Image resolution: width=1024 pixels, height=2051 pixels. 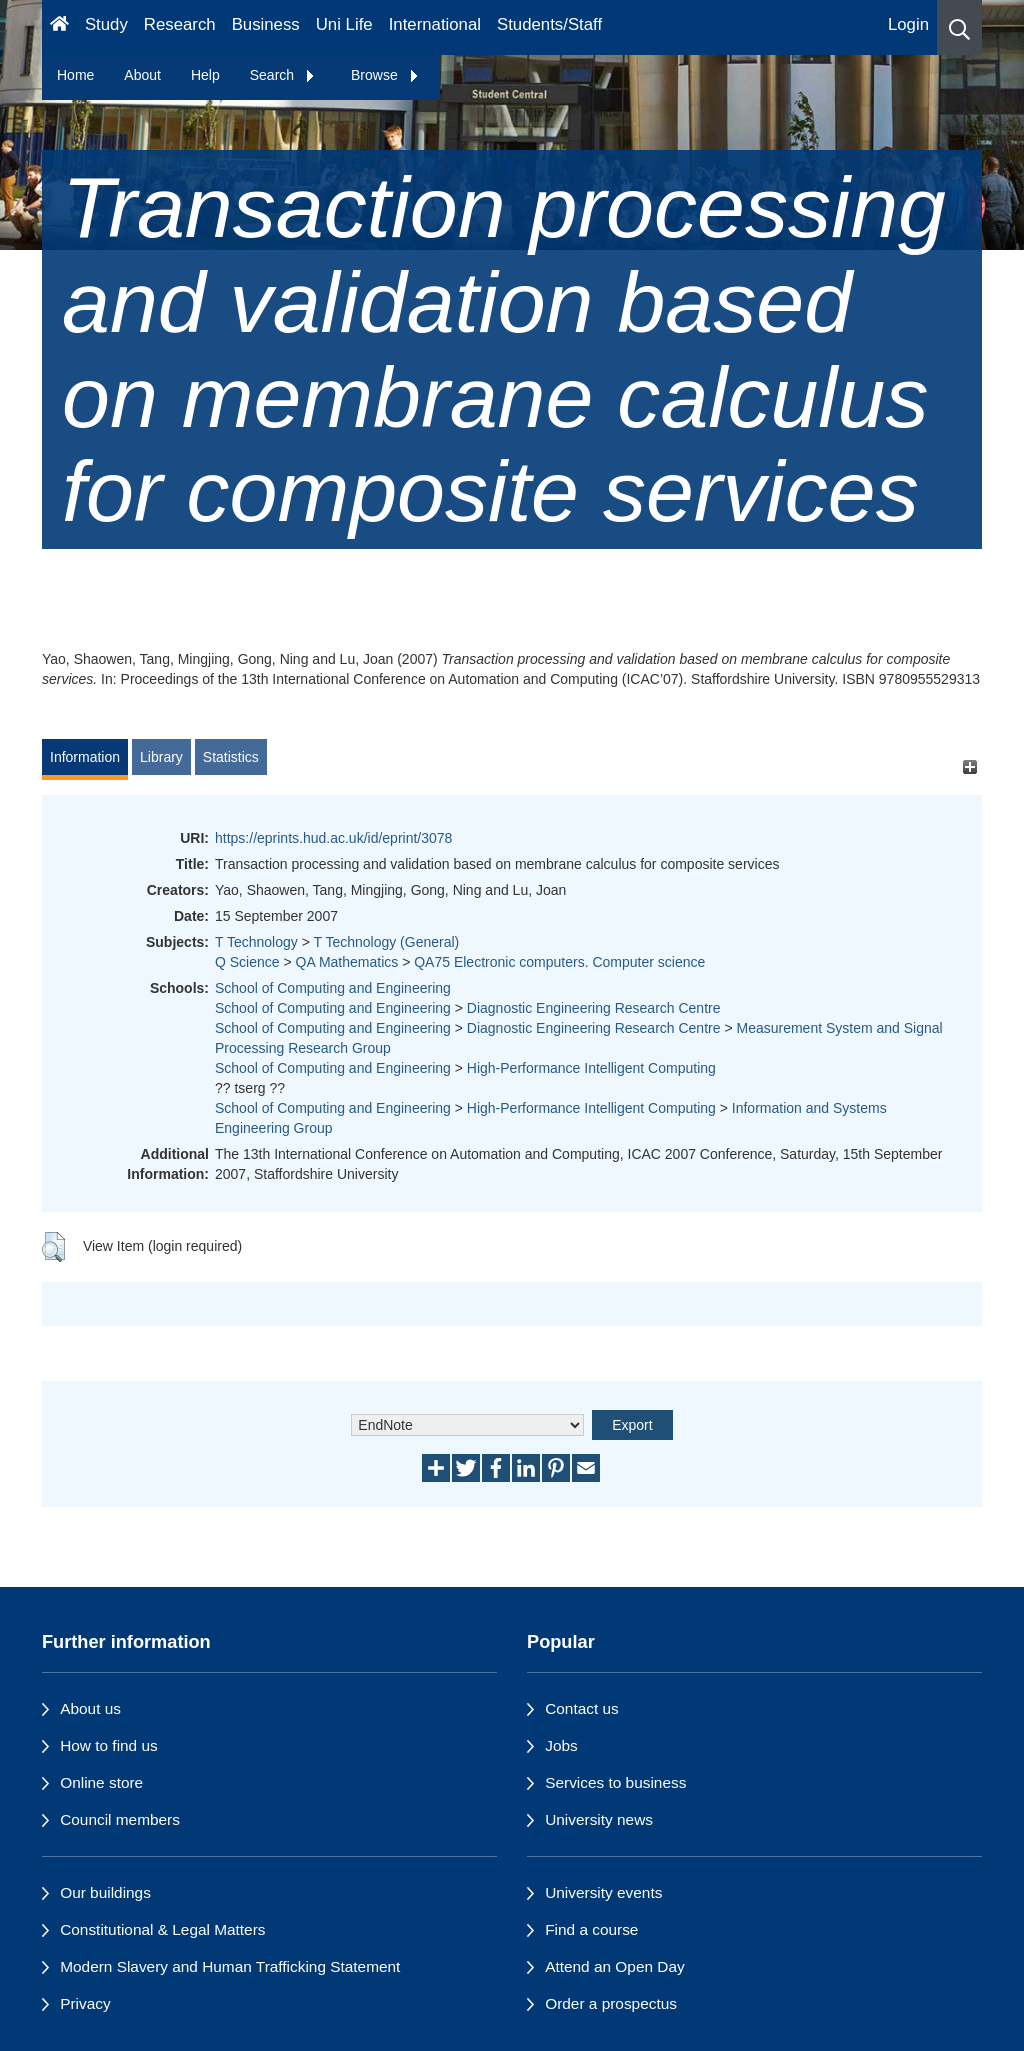 I want to click on Order a prospectus, so click(x=611, y=2003).